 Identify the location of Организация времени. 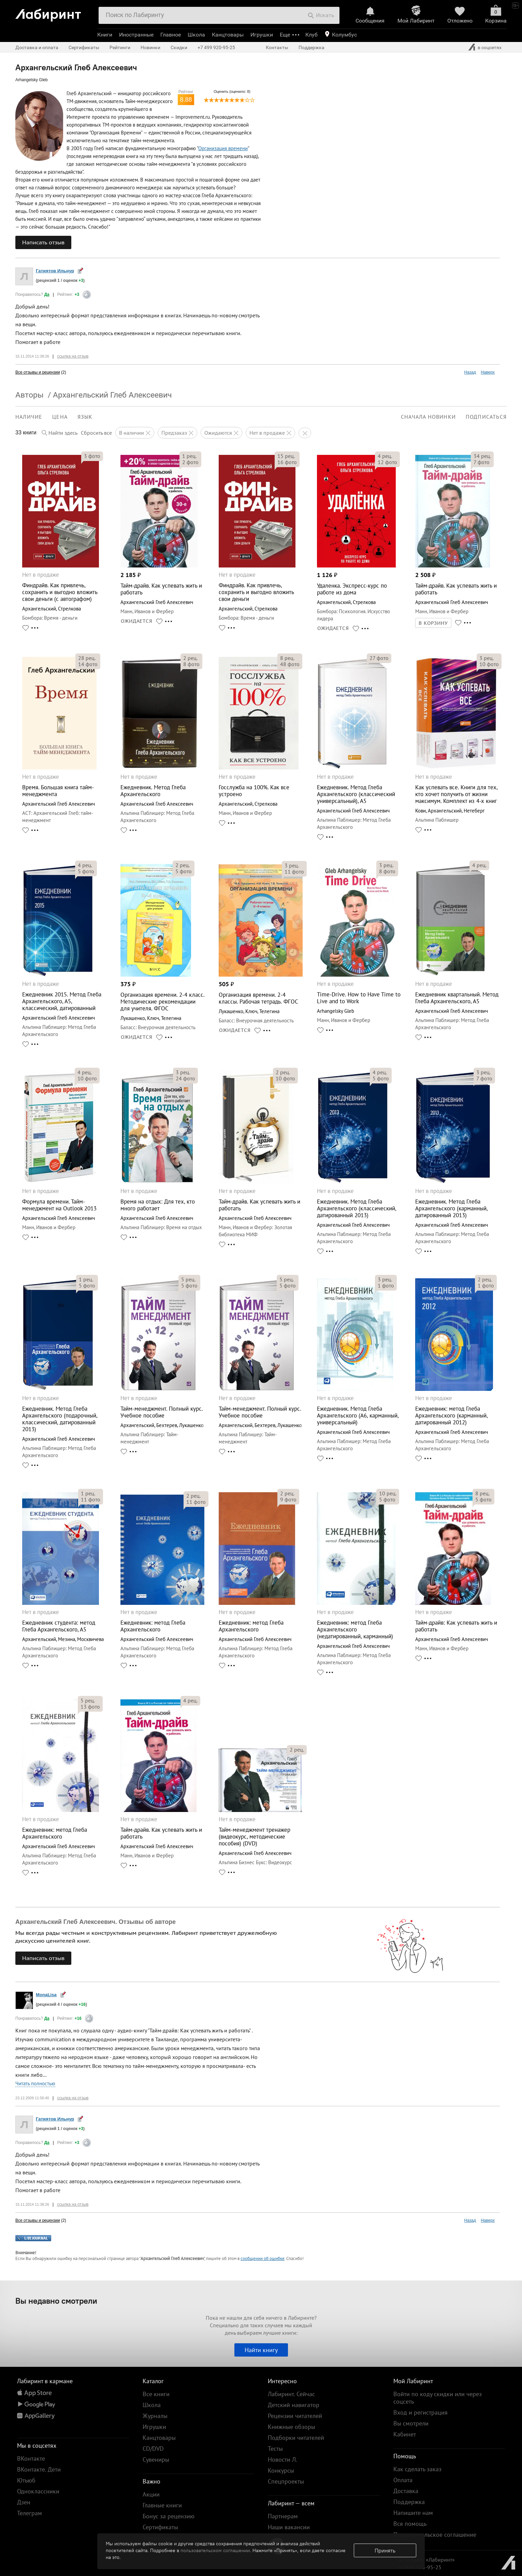
(223, 148).